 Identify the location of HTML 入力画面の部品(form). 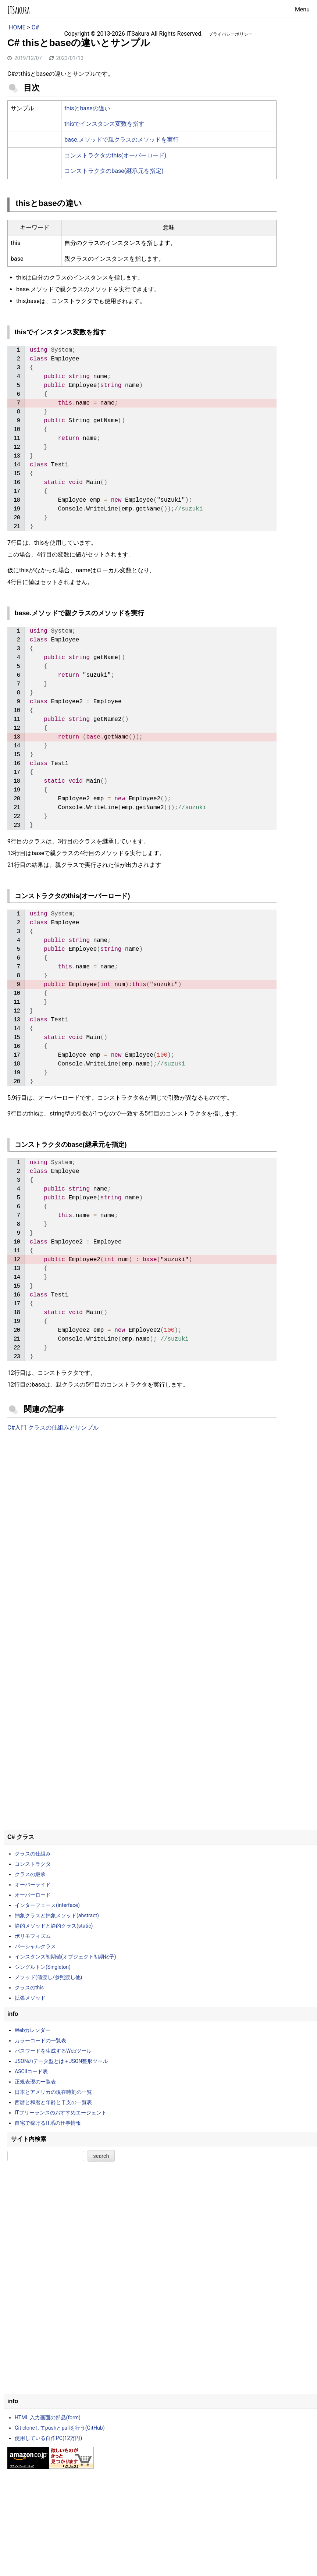
(48, 2417).